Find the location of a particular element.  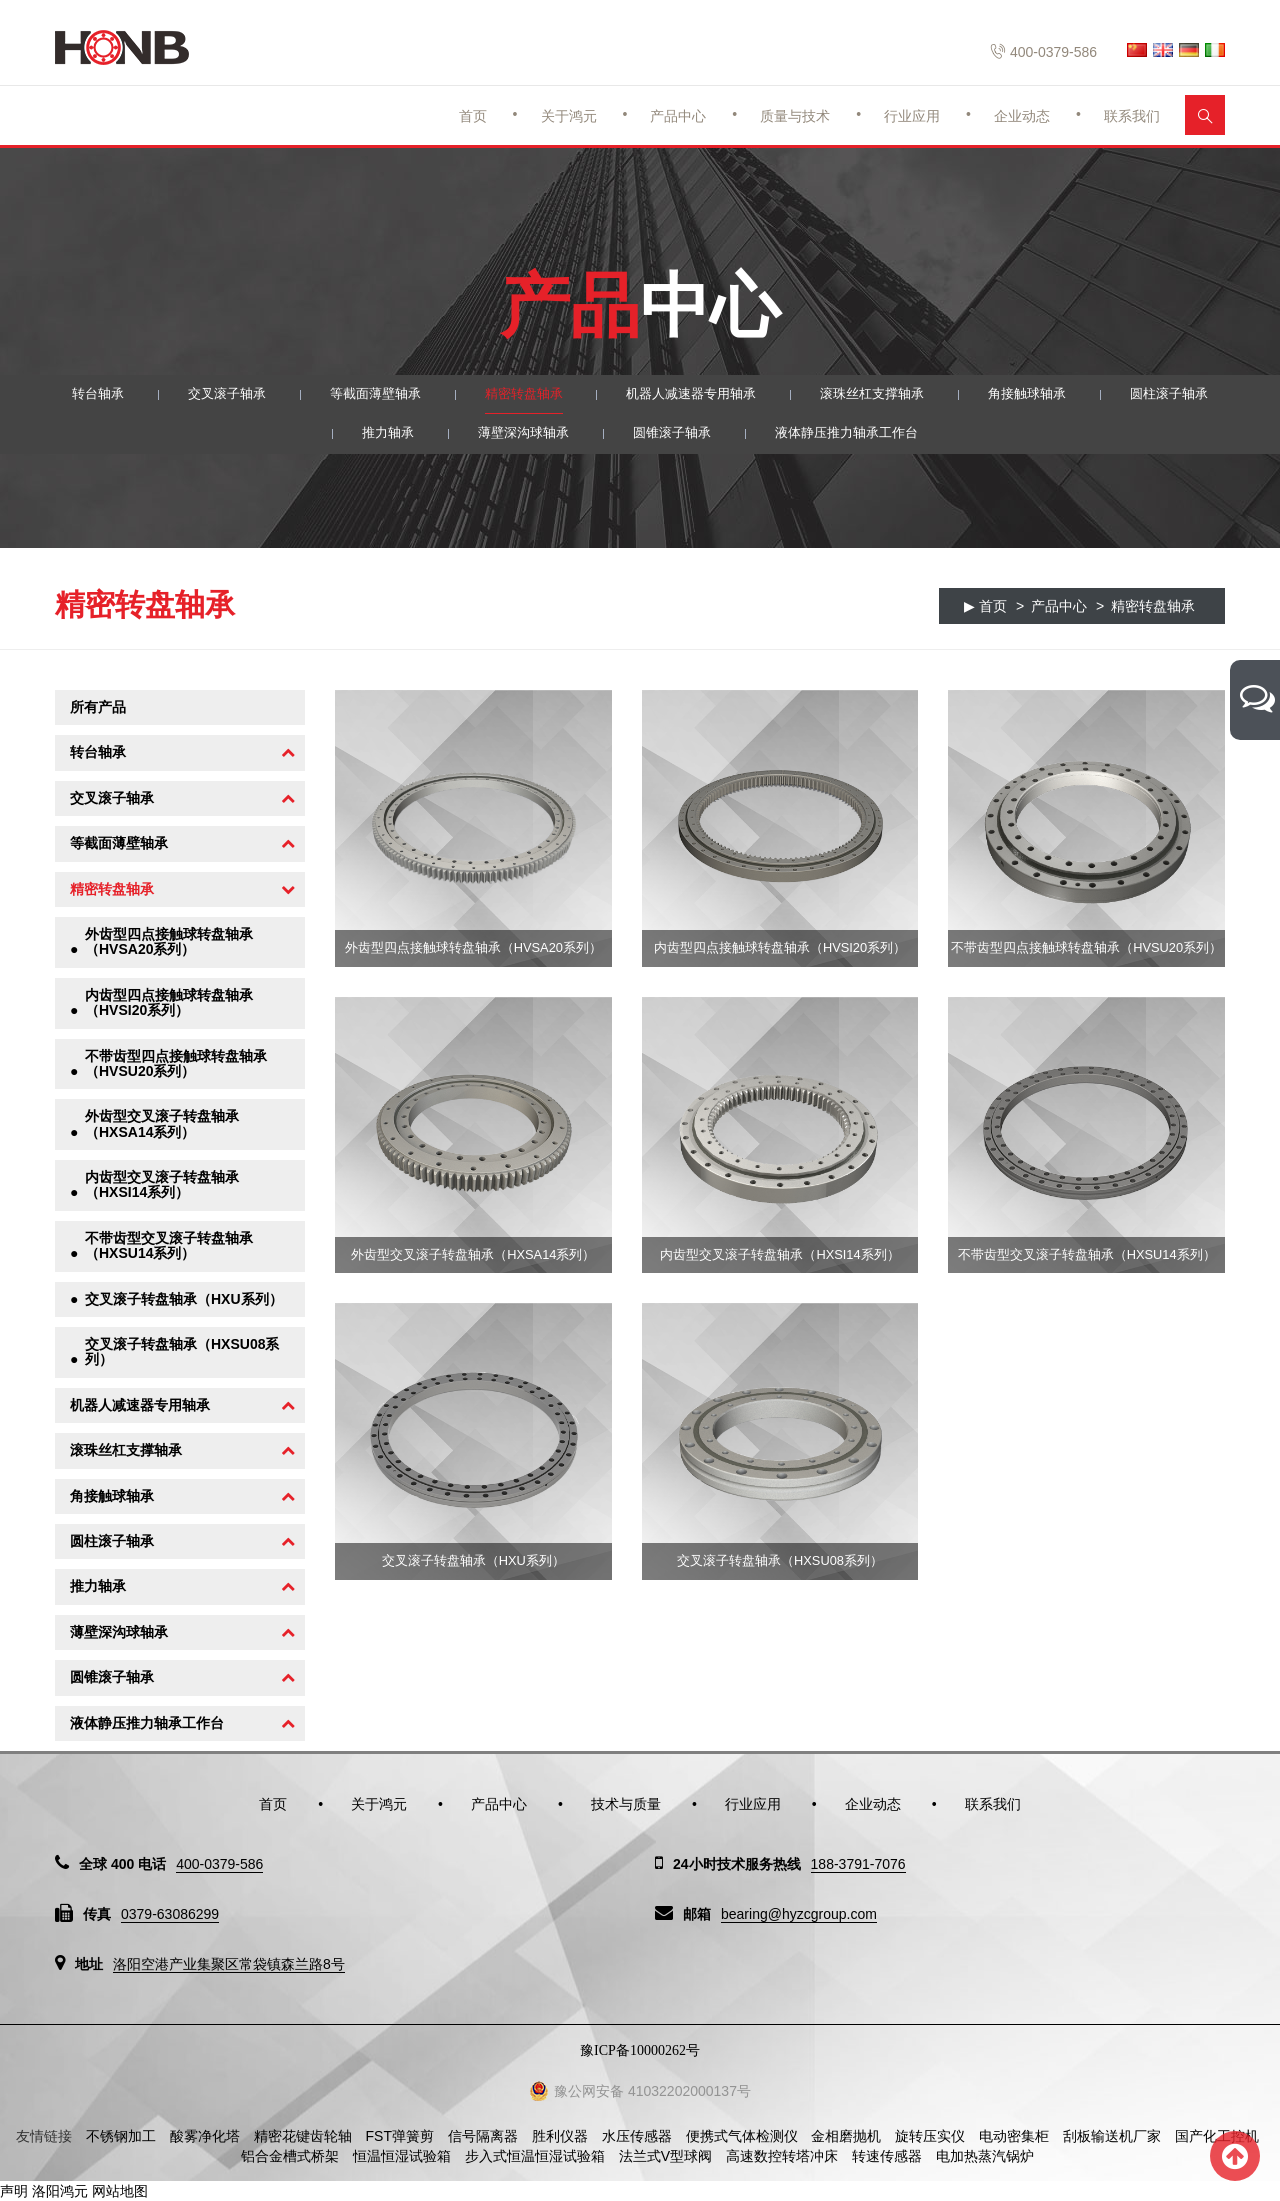

不锈钢加工 is located at coordinates (121, 2136).